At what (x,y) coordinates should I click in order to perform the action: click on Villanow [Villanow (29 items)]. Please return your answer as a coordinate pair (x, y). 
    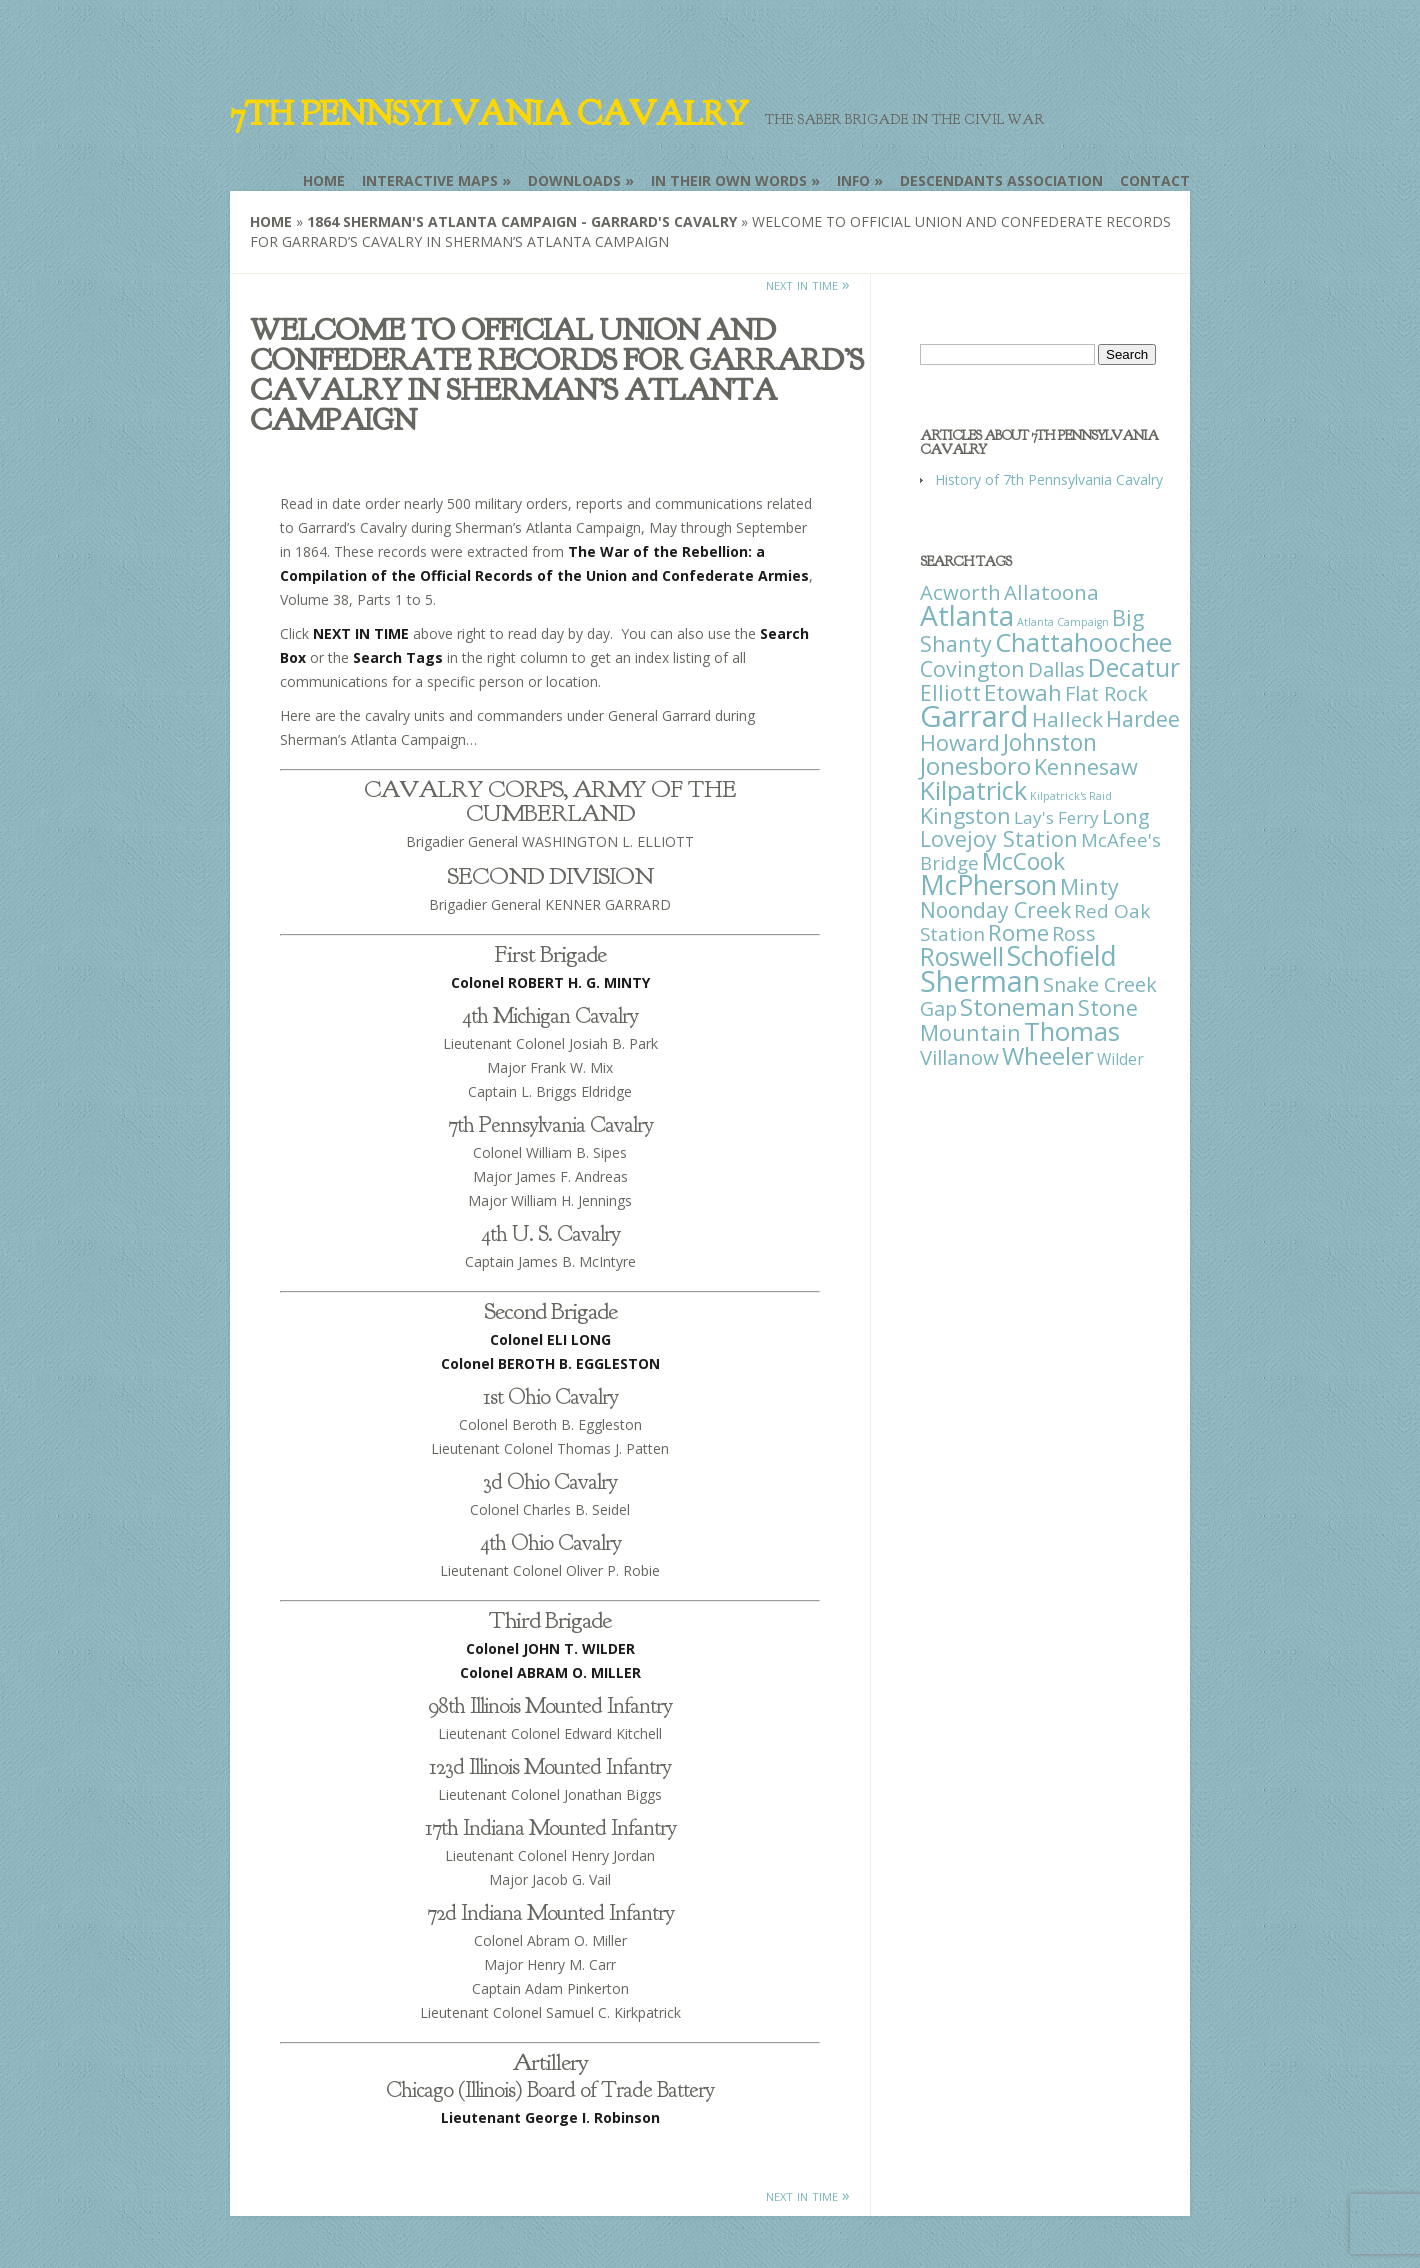
    Looking at the image, I should click on (959, 1057).